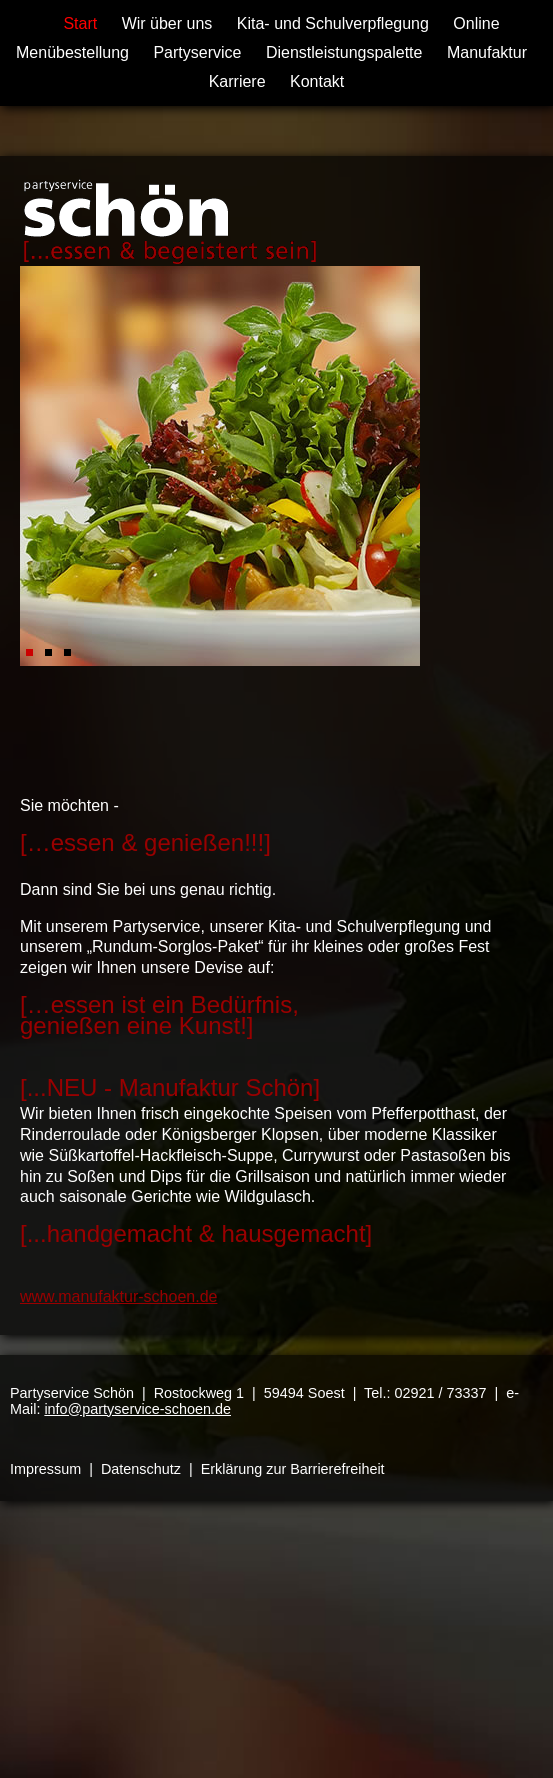 The height and width of the screenshot is (1778, 553). What do you see at coordinates (237, 81) in the screenshot?
I see `Karriere` at bounding box center [237, 81].